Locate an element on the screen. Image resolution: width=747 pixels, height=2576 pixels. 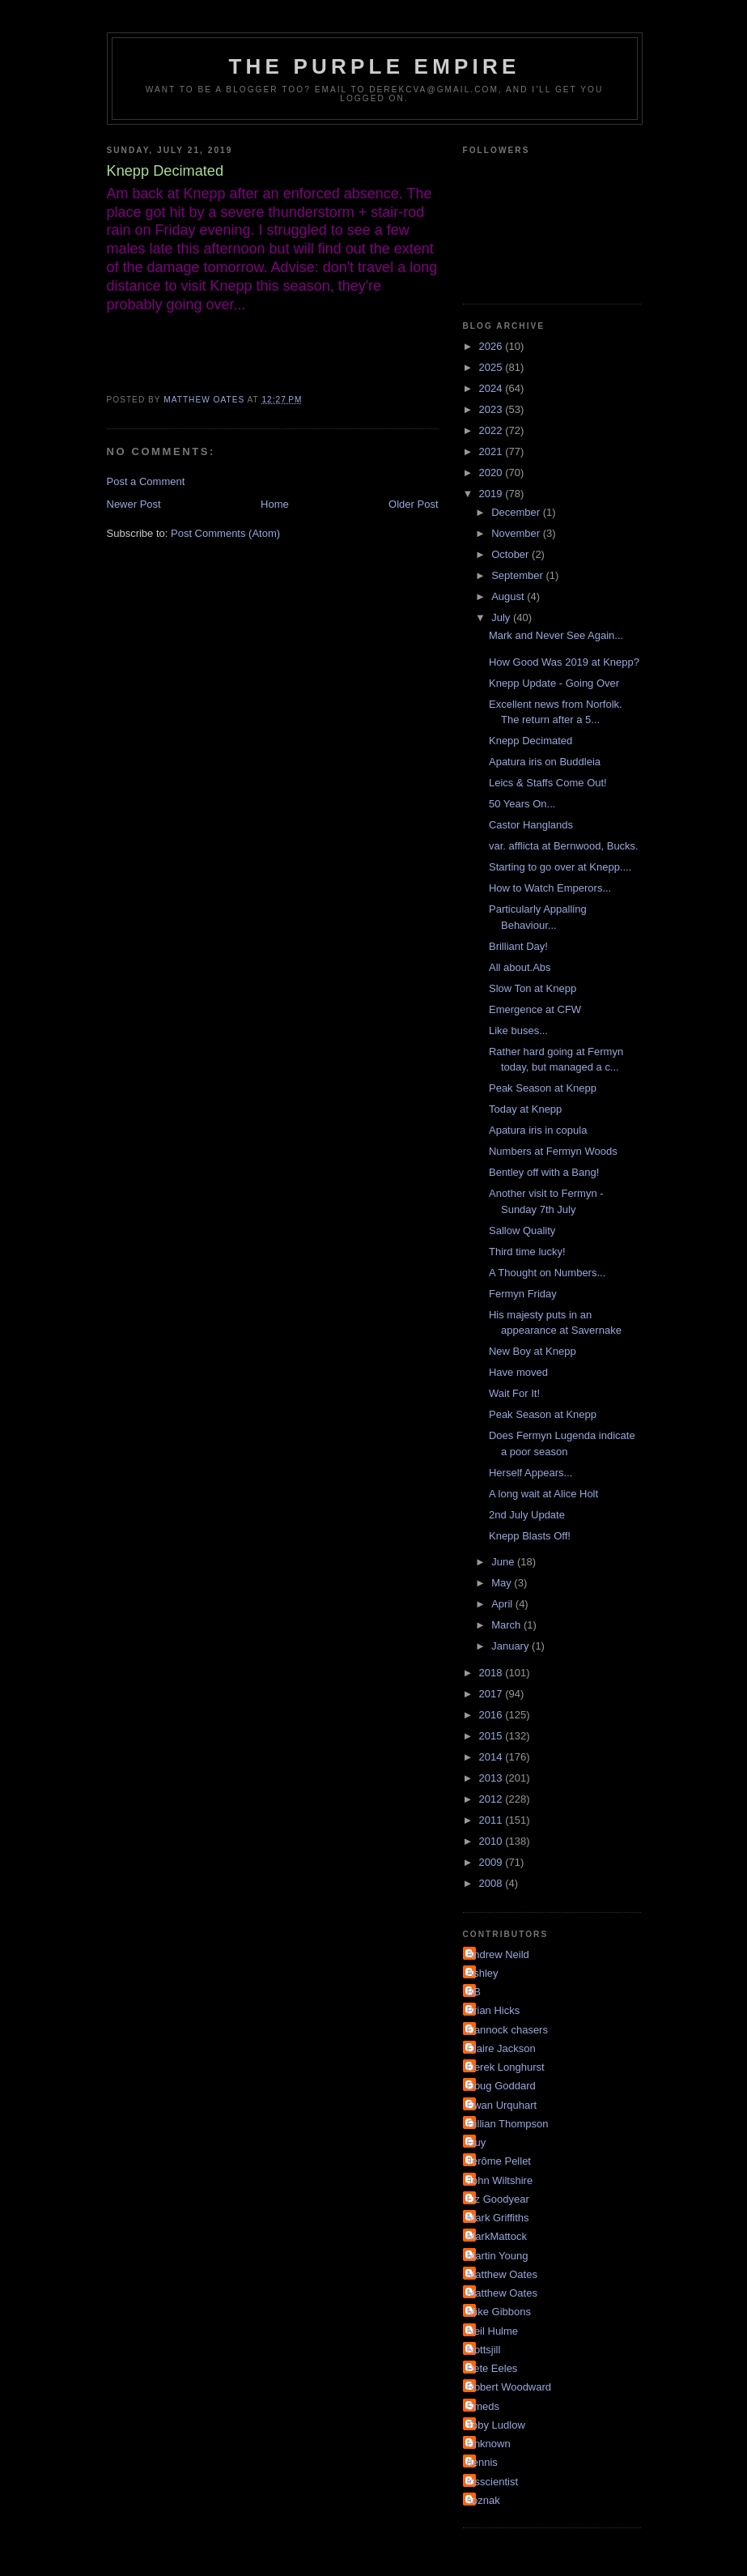
Brian Hicks is located at coordinates (493, 2010).